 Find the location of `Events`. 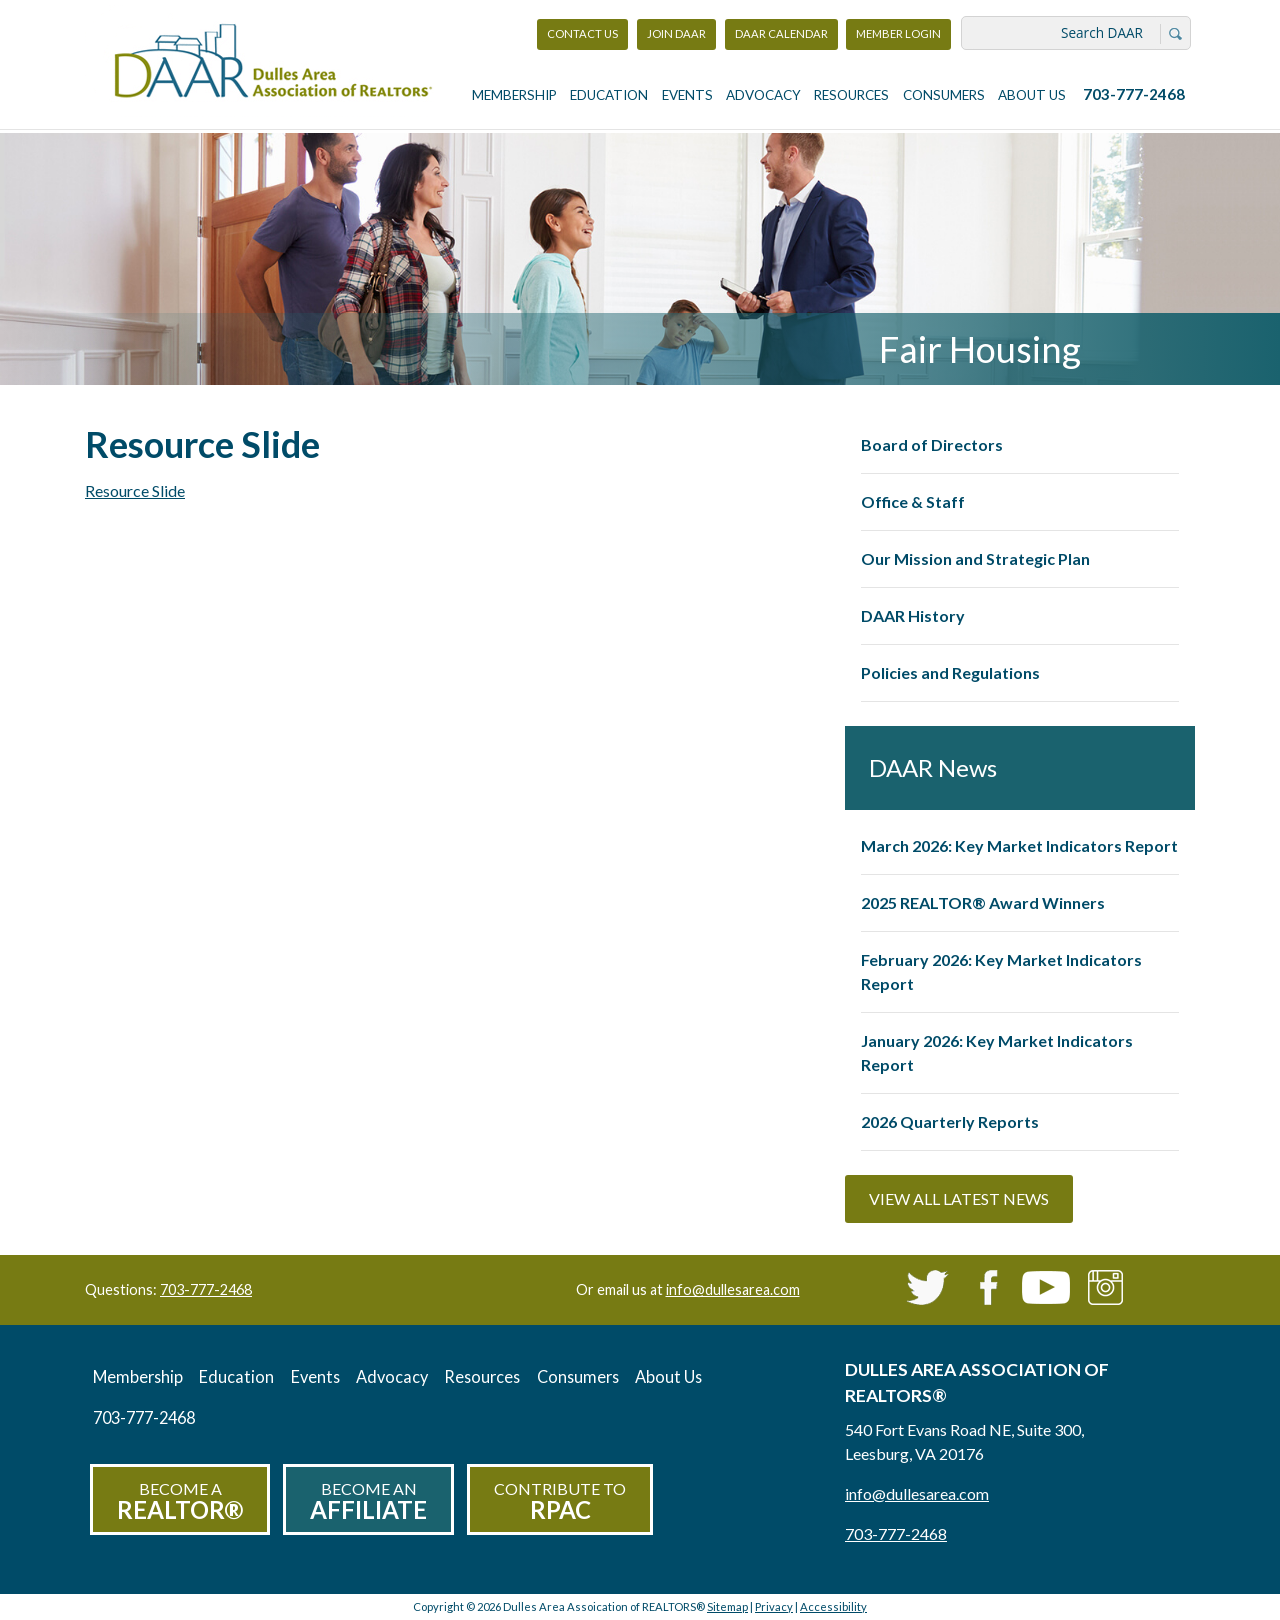

Events is located at coordinates (687, 95).